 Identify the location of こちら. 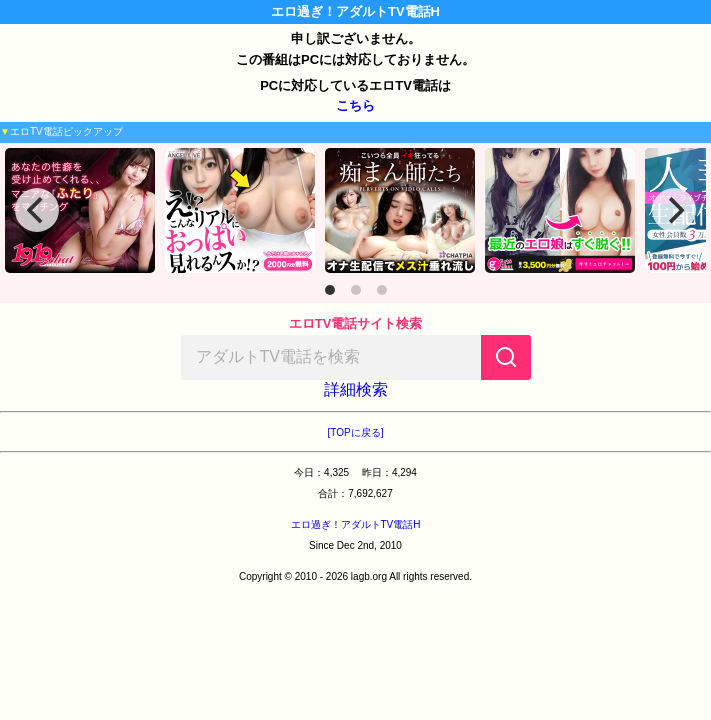
(355, 105).